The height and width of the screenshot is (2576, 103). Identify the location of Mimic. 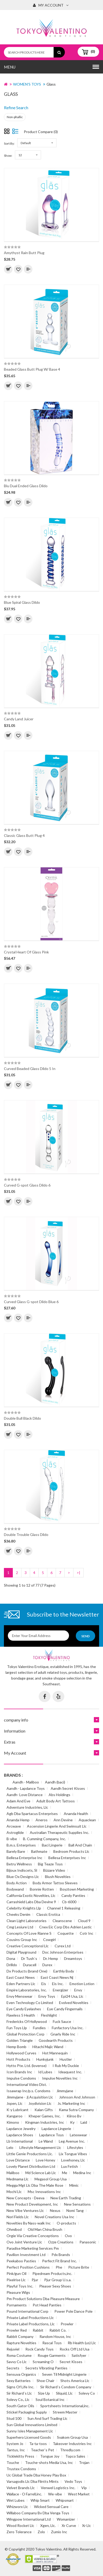
(74, 2185).